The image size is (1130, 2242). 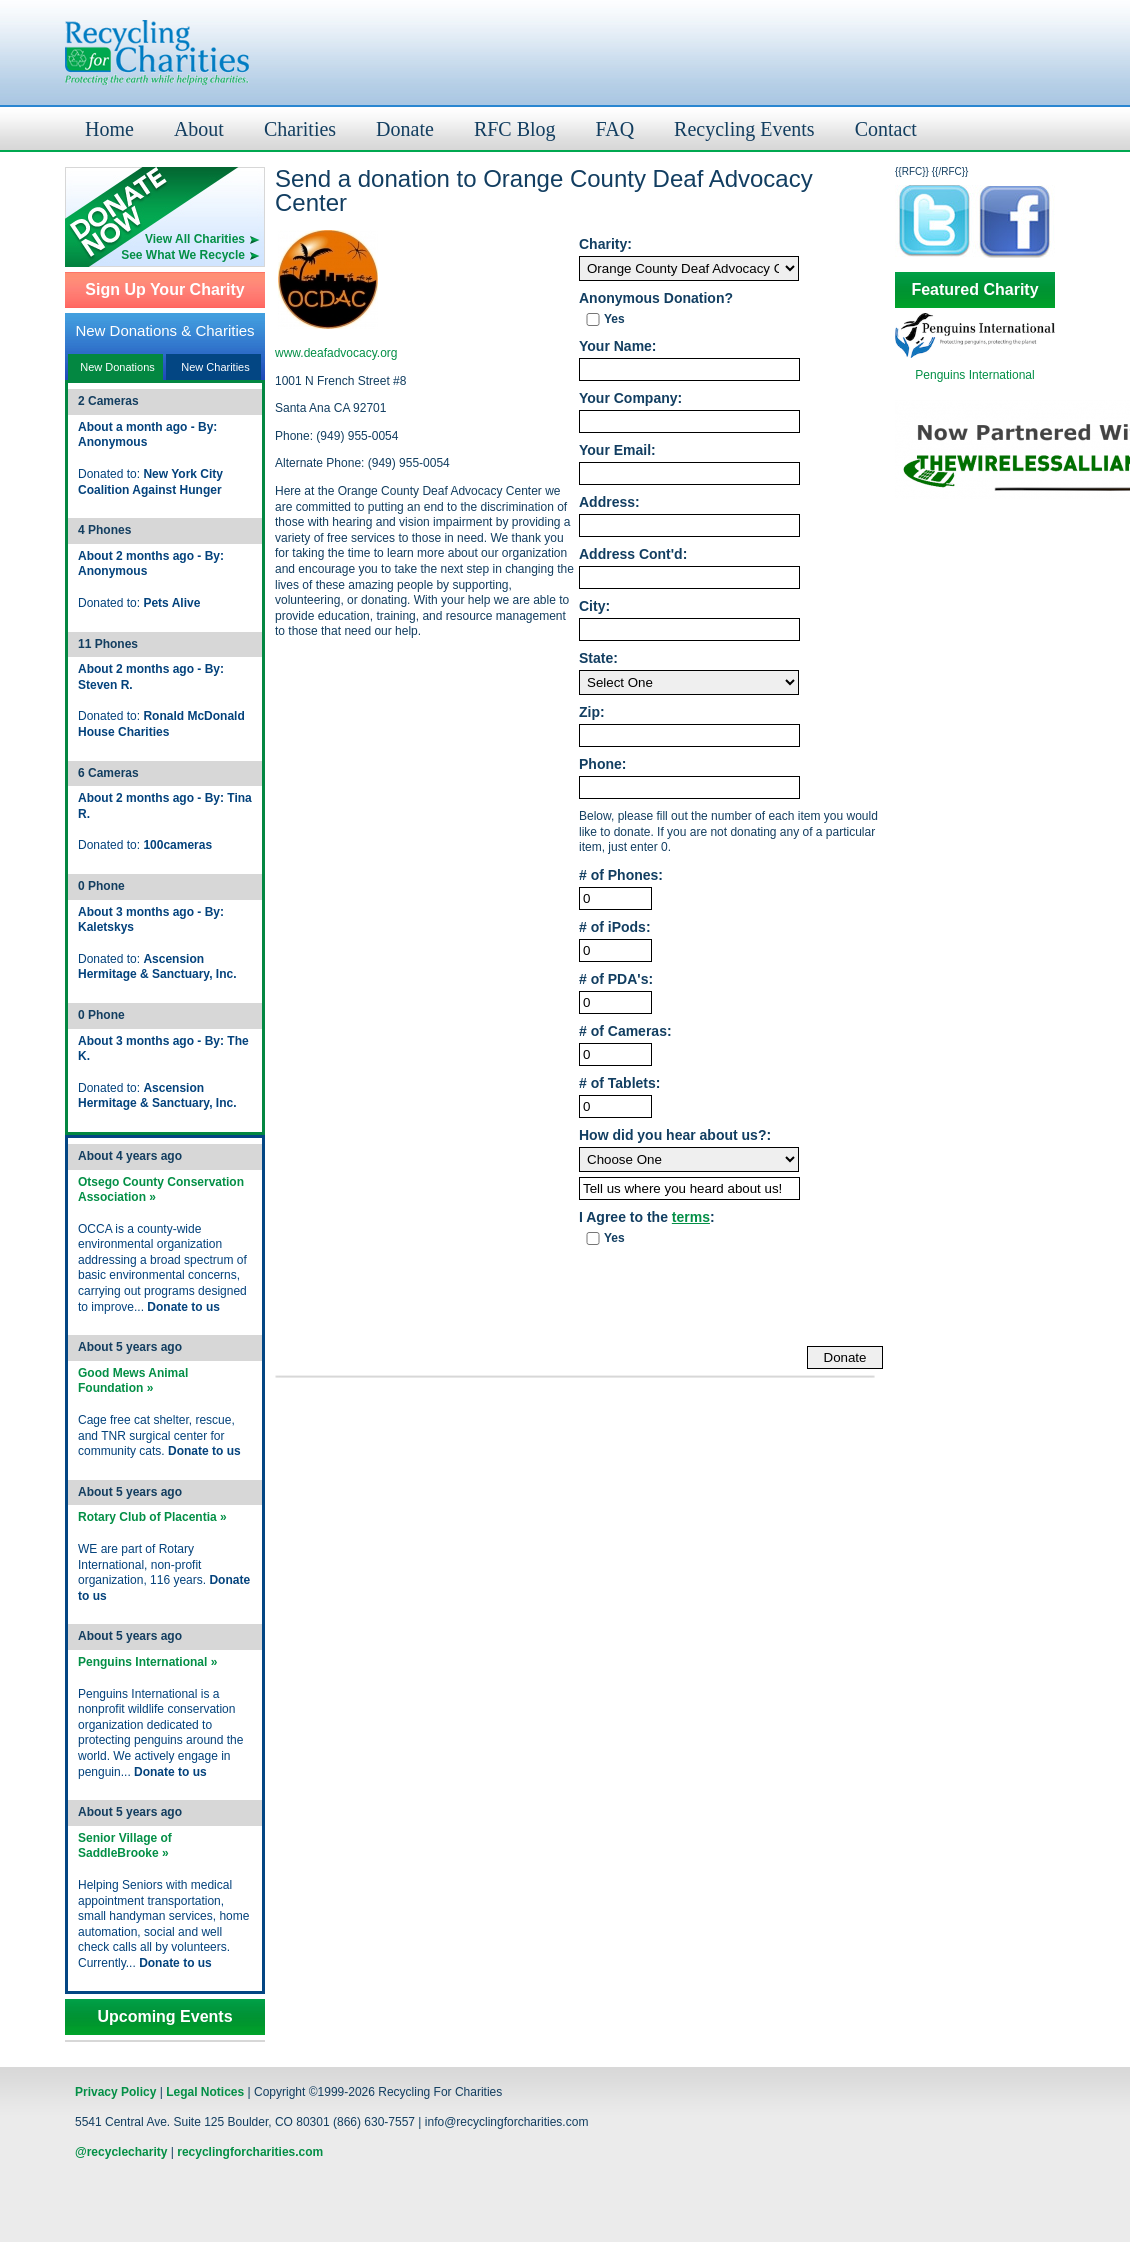 What do you see at coordinates (115, 2092) in the screenshot?
I see `Privacy Policy` at bounding box center [115, 2092].